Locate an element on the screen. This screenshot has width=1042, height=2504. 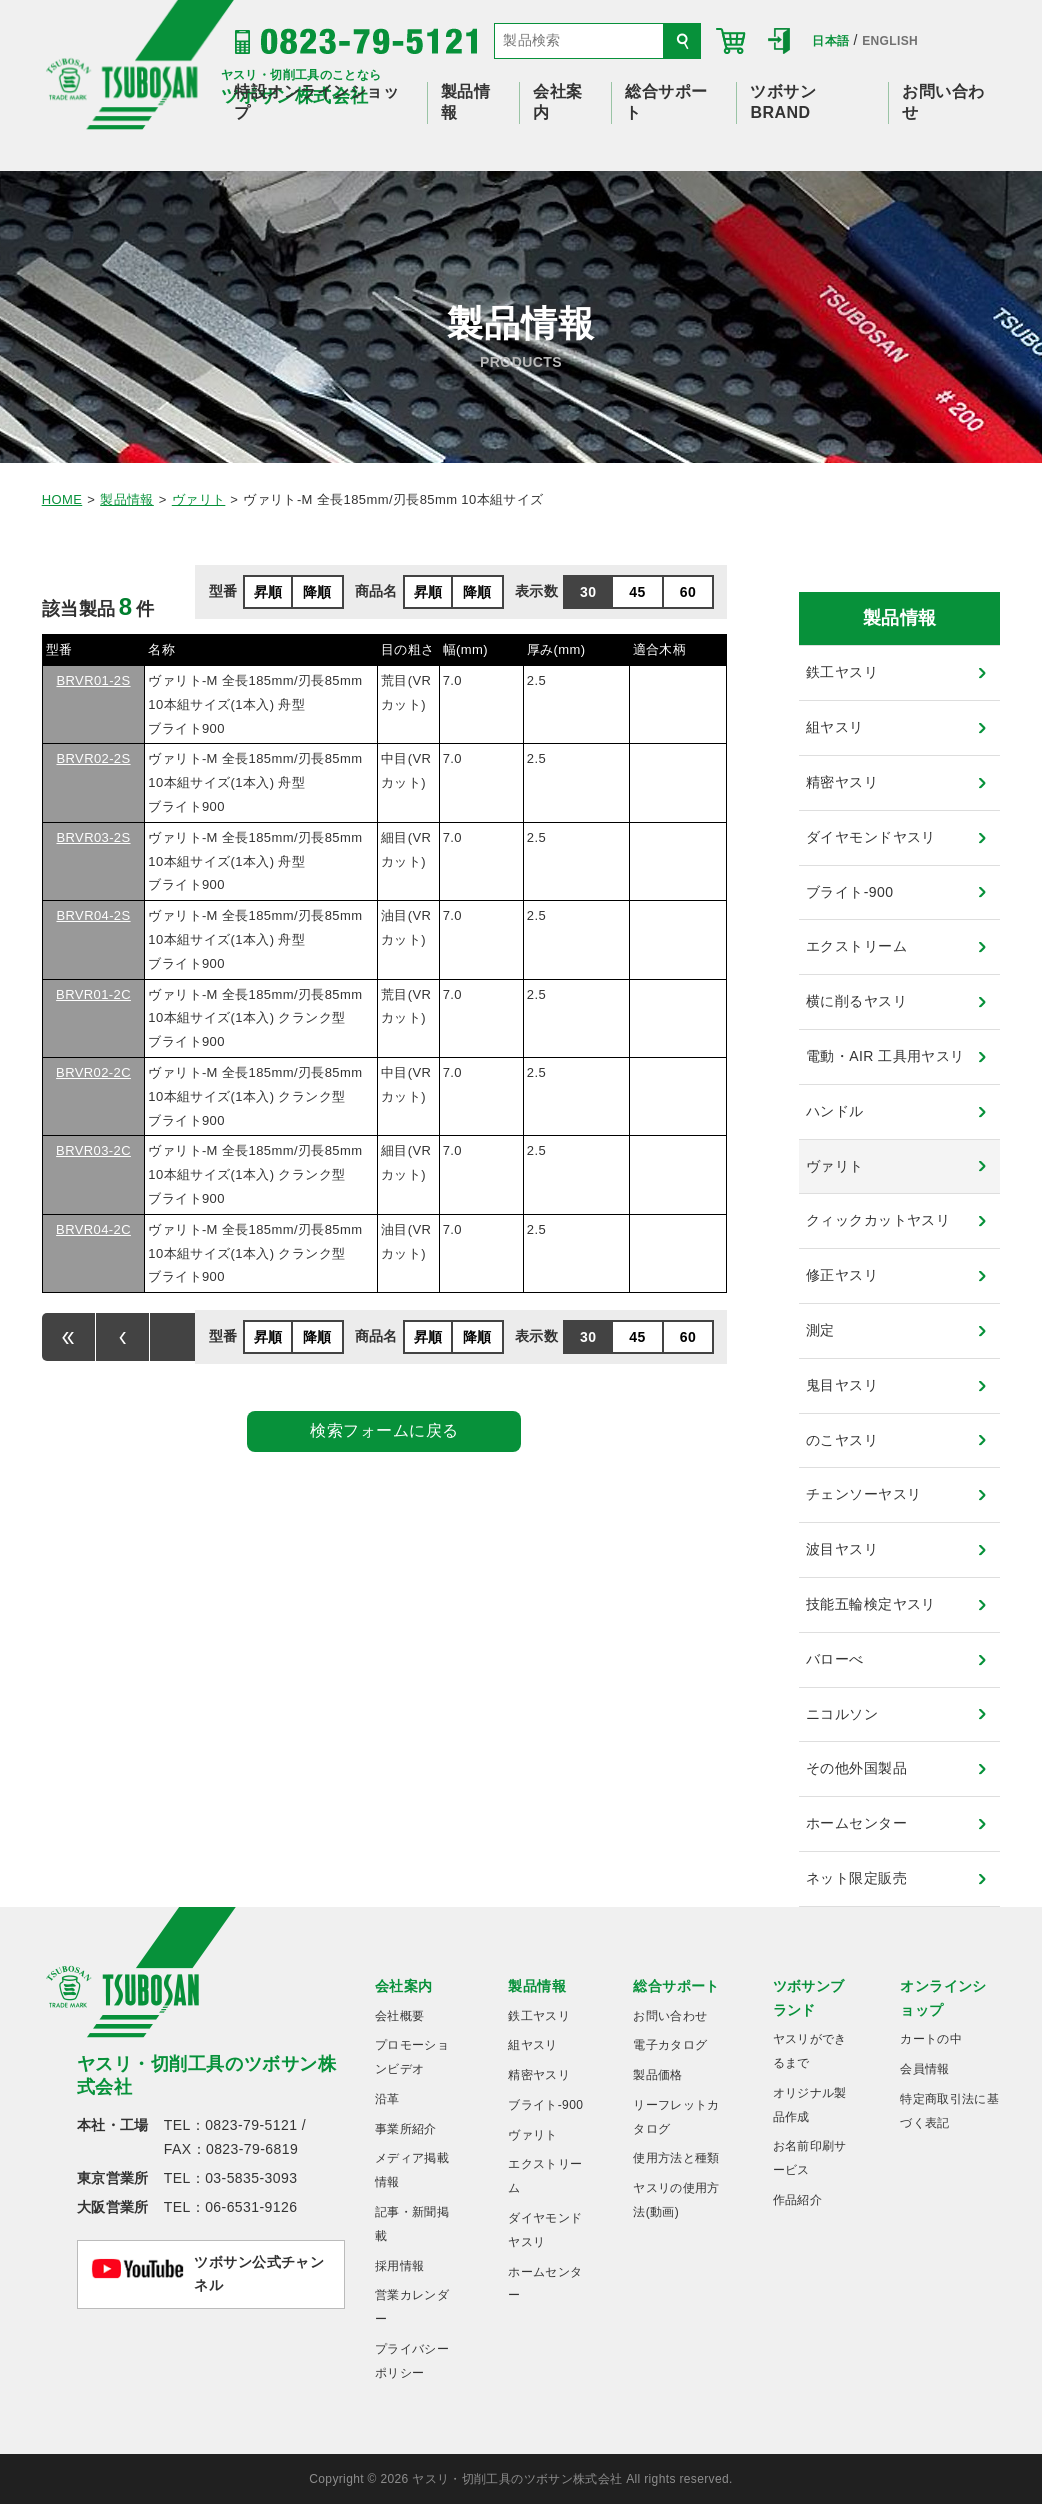
検索フォームに戻る is located at coordinates (384, 1430).